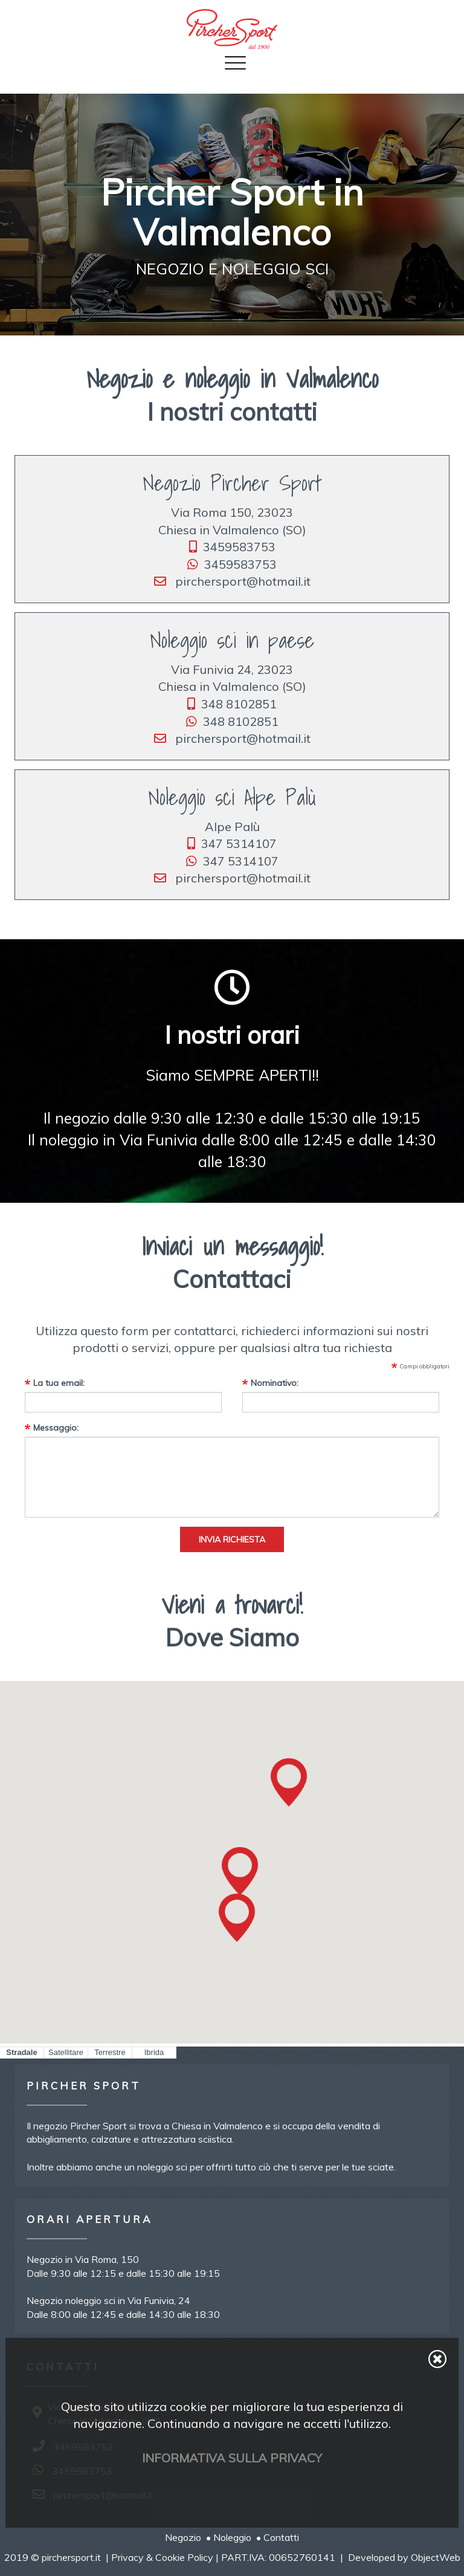 The width and height of the screenshot is (464, 2576). I want to click on ObjectWeb, so click(435, 2557).